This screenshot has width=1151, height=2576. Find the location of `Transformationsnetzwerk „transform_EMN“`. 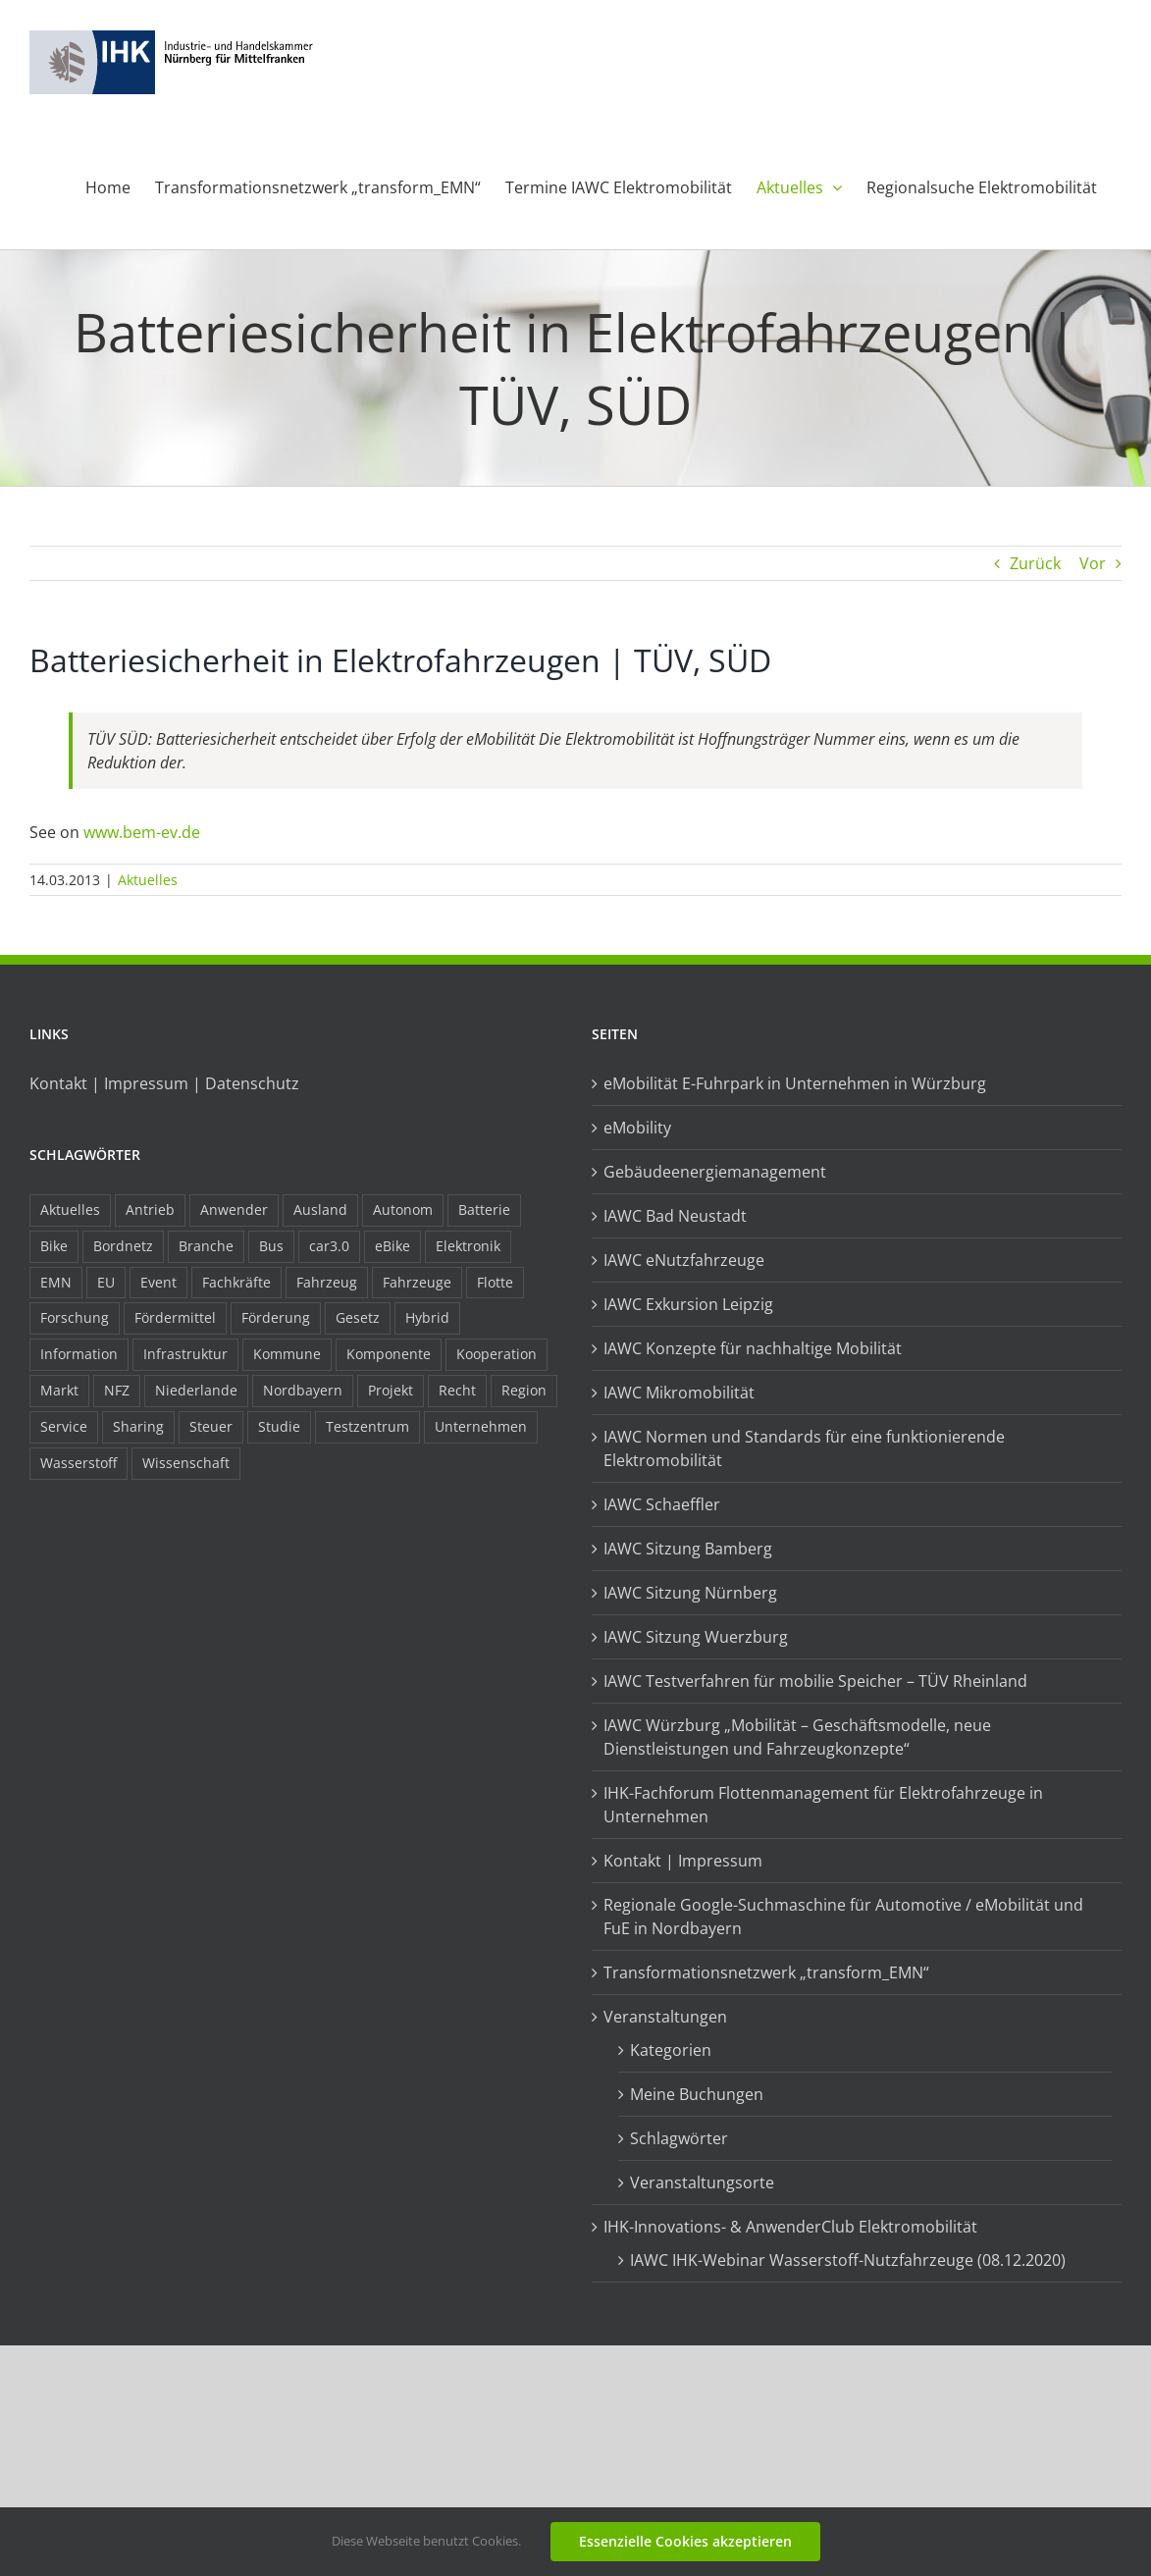

Transformationsnetzwerk „transform_EMN“ is located at coordinates (766, 1972).